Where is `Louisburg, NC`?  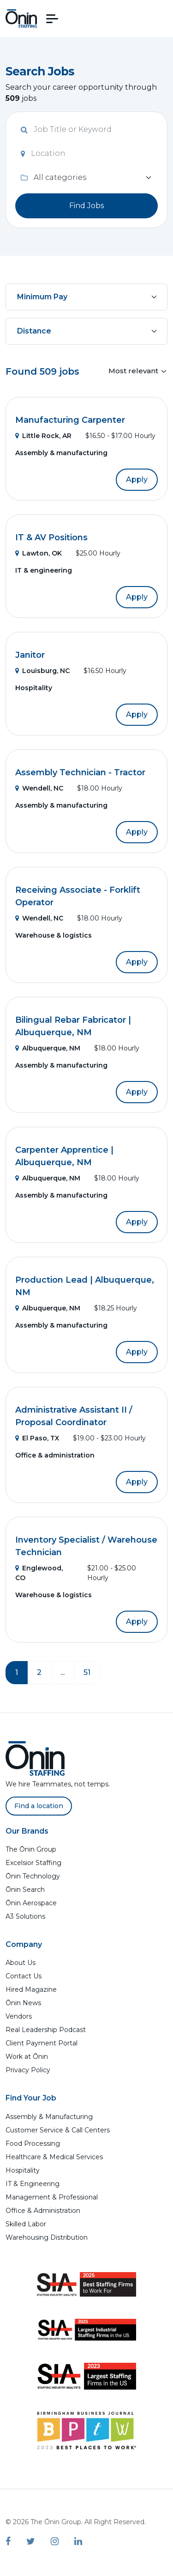 Louisburg, NC is located at coordinates (42, 671).